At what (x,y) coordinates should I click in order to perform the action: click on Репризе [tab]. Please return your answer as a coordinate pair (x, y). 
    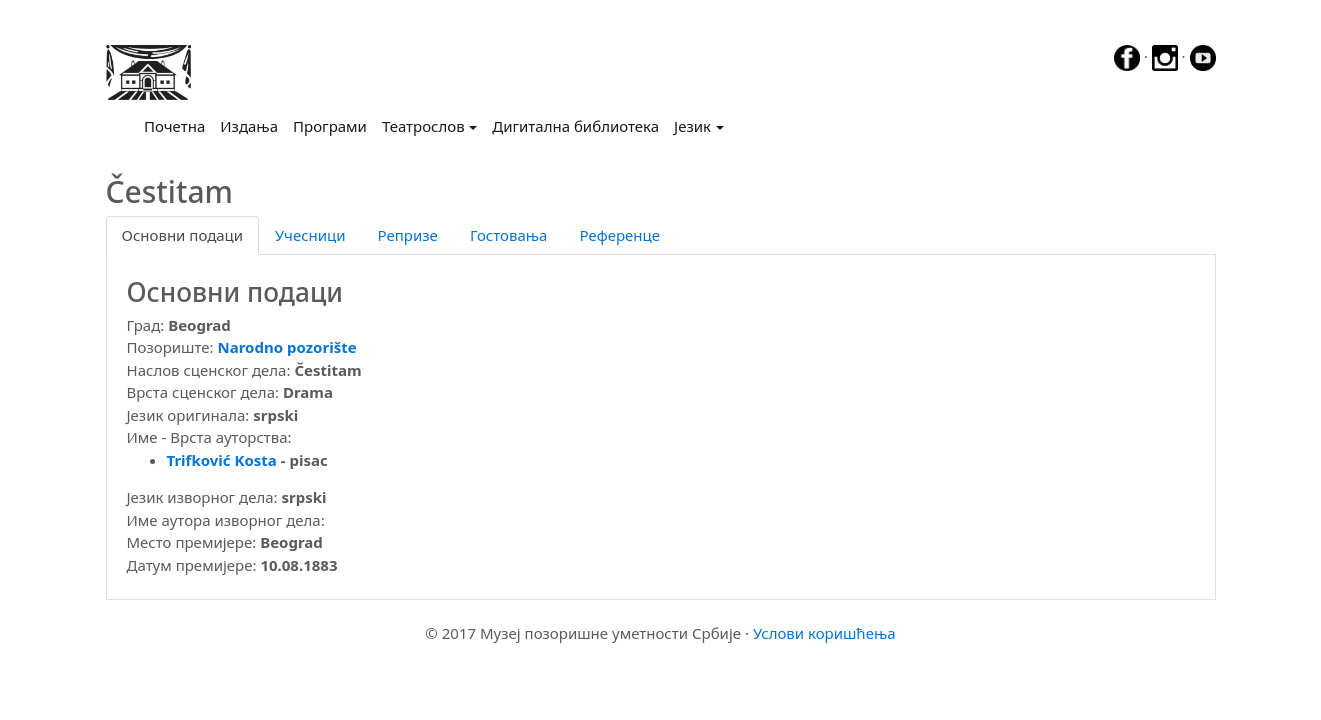
    Looking at the image, I should click on (408, 235).